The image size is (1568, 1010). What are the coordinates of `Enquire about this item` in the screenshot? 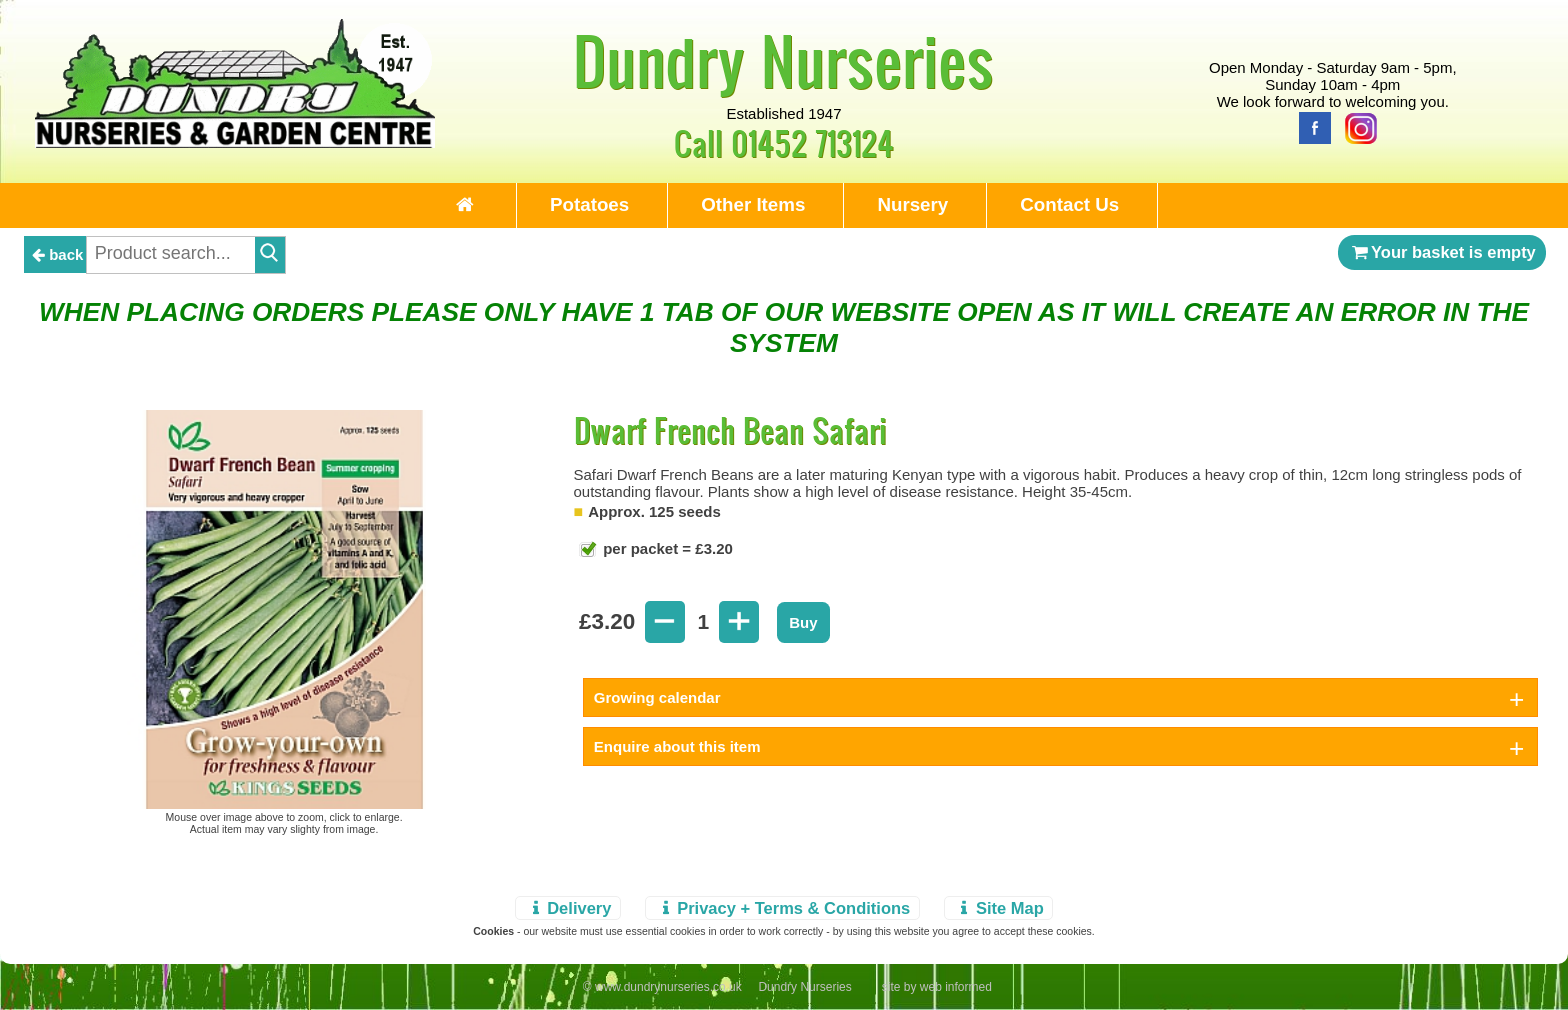 It's located at (677, 746).